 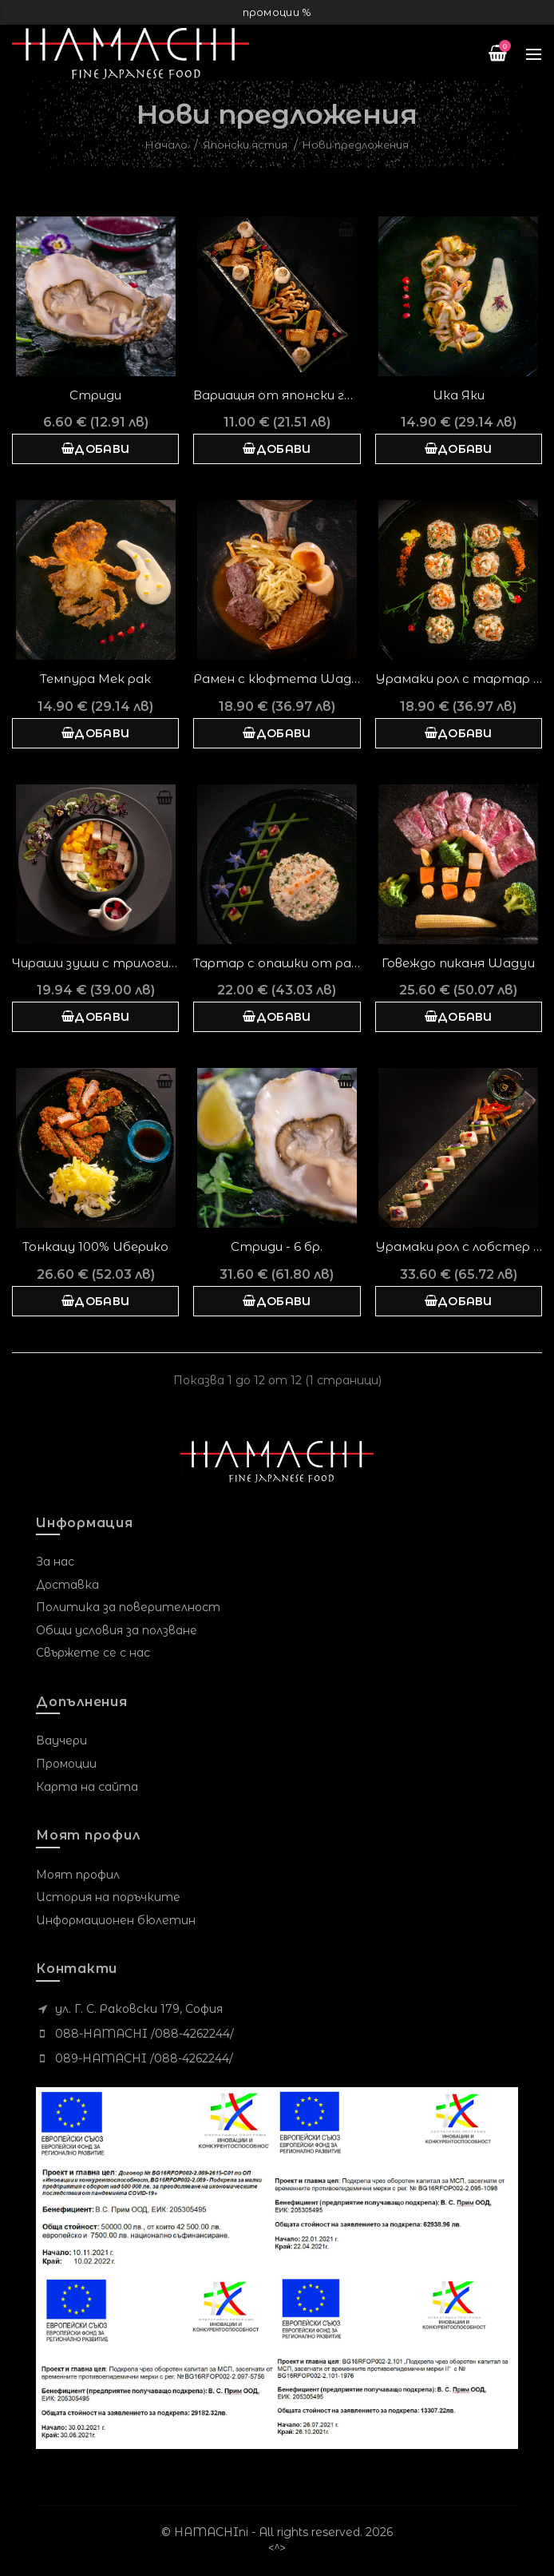 What do you see at coordinates (61, 1740) in the screenshot?
I see `Ваучери` at bounding box center [61, 1740].